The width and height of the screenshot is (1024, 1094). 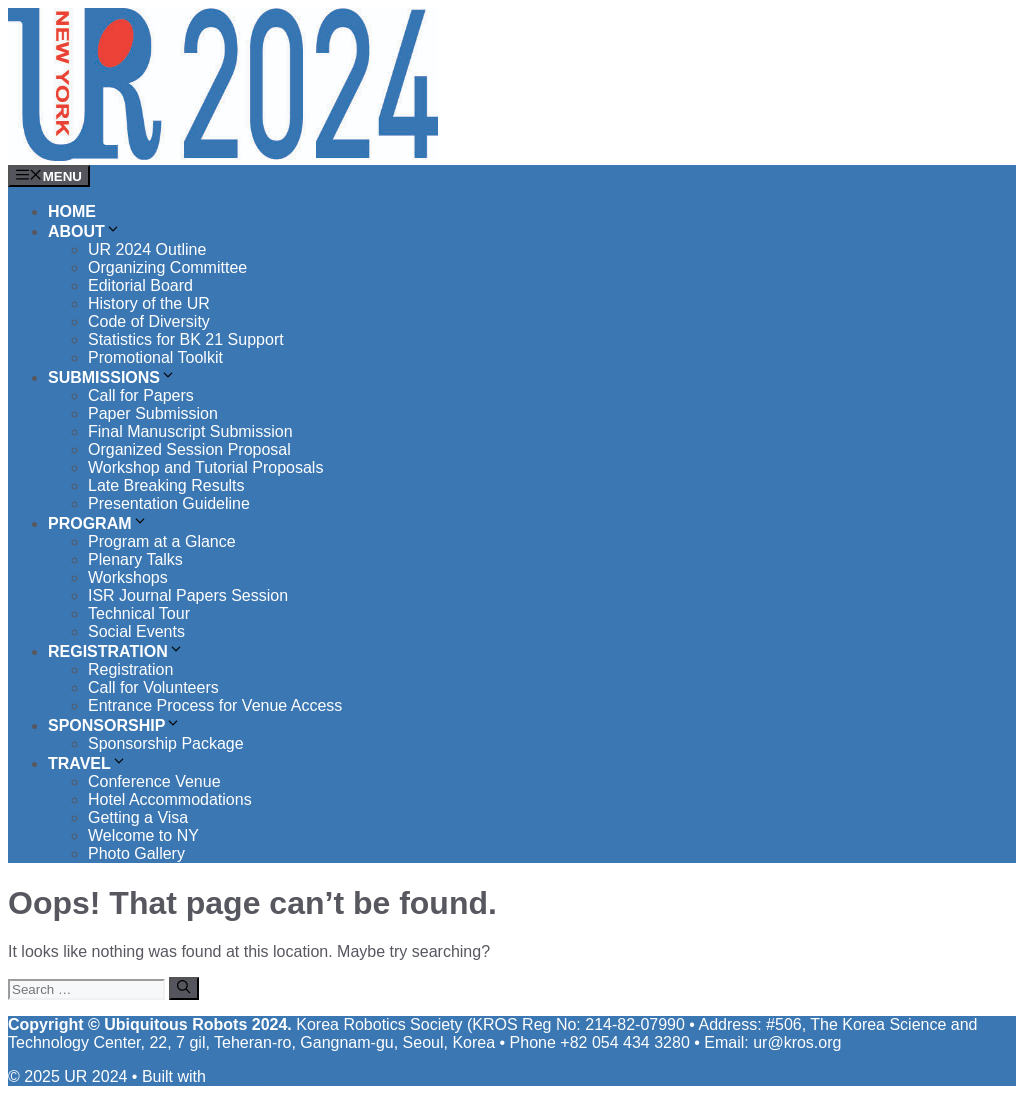 I want to click on UR 2024 Outline, so click(x=147, y=249).